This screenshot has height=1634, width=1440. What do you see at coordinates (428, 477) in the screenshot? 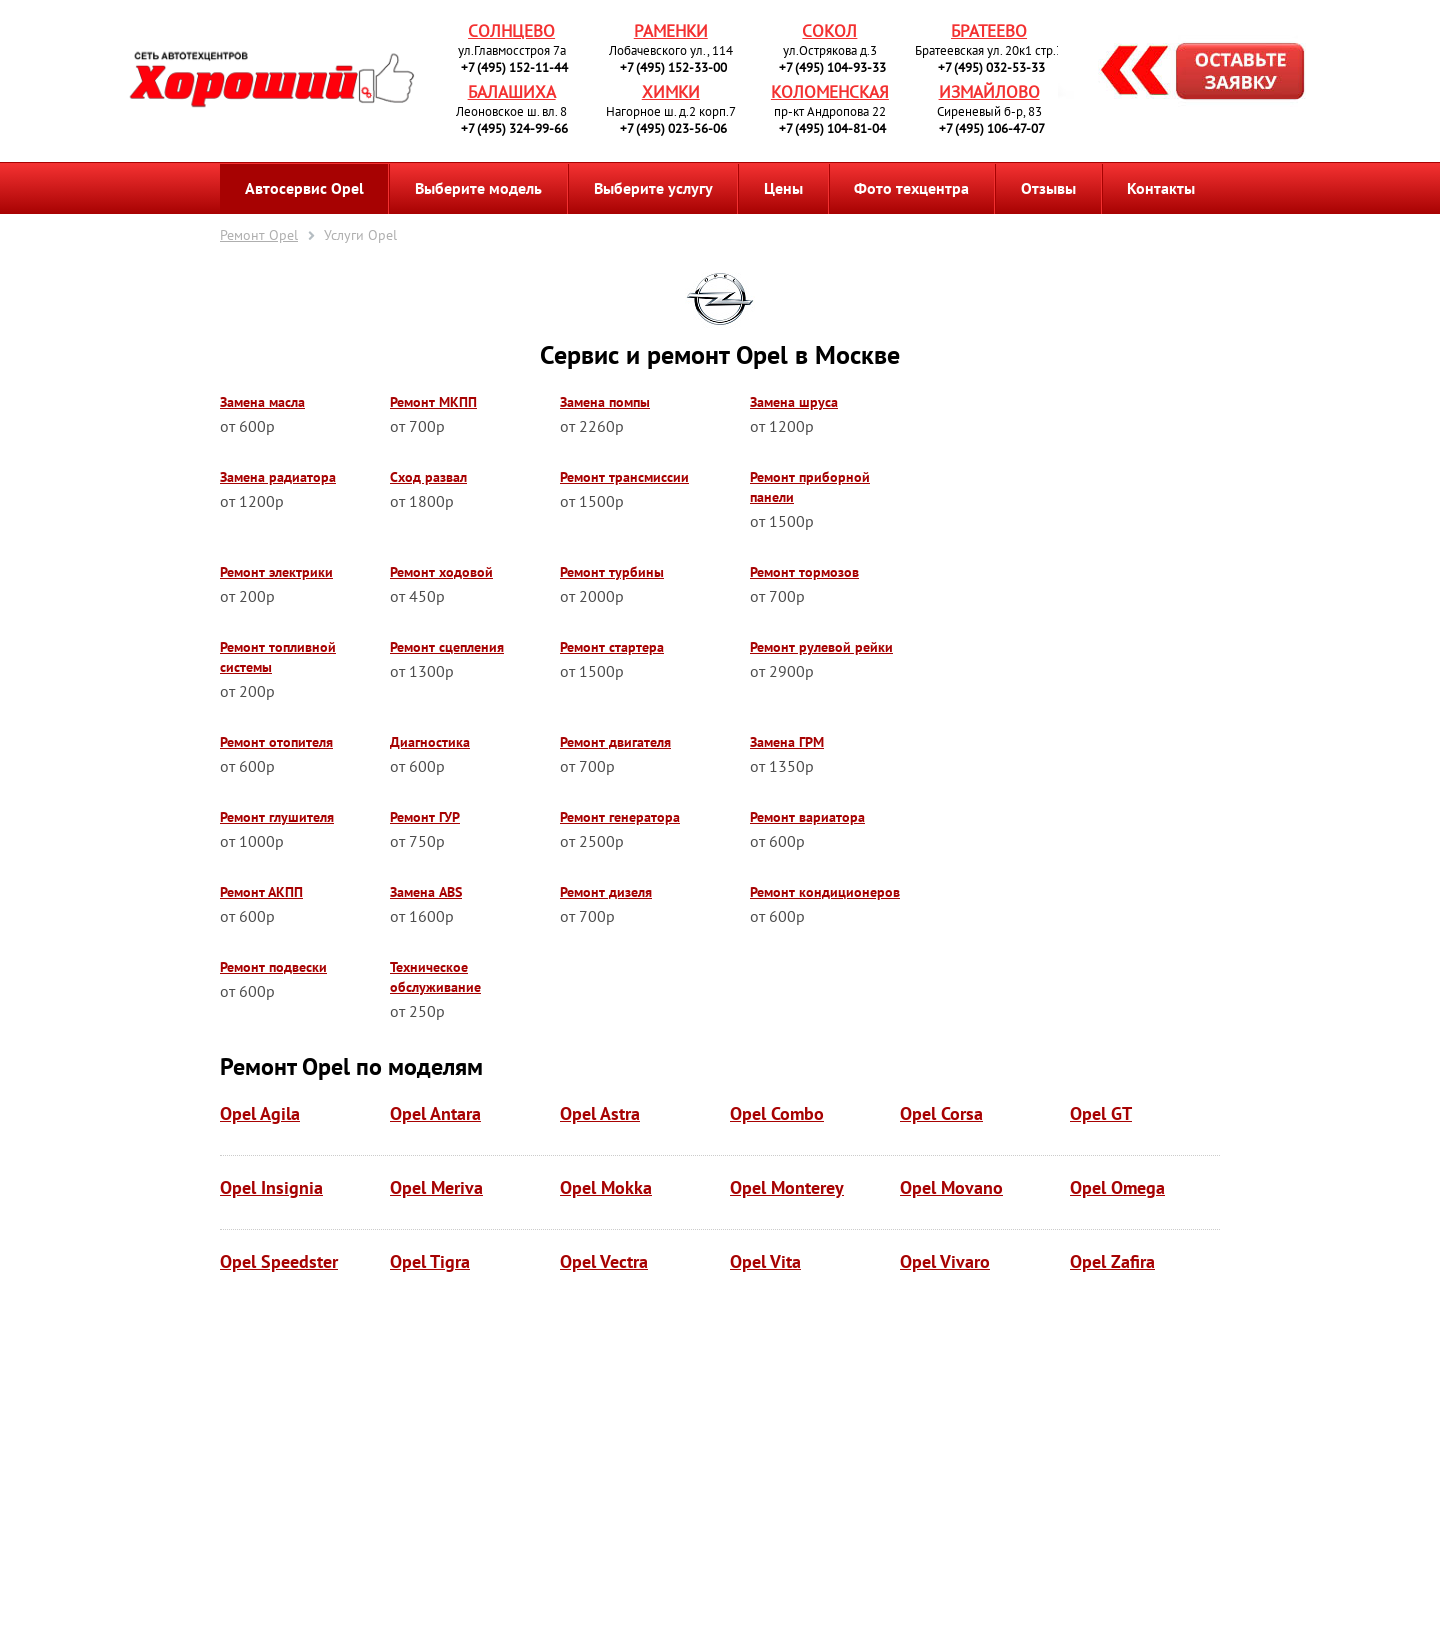
I see `Сход развал` at bounding box center [428, 477].